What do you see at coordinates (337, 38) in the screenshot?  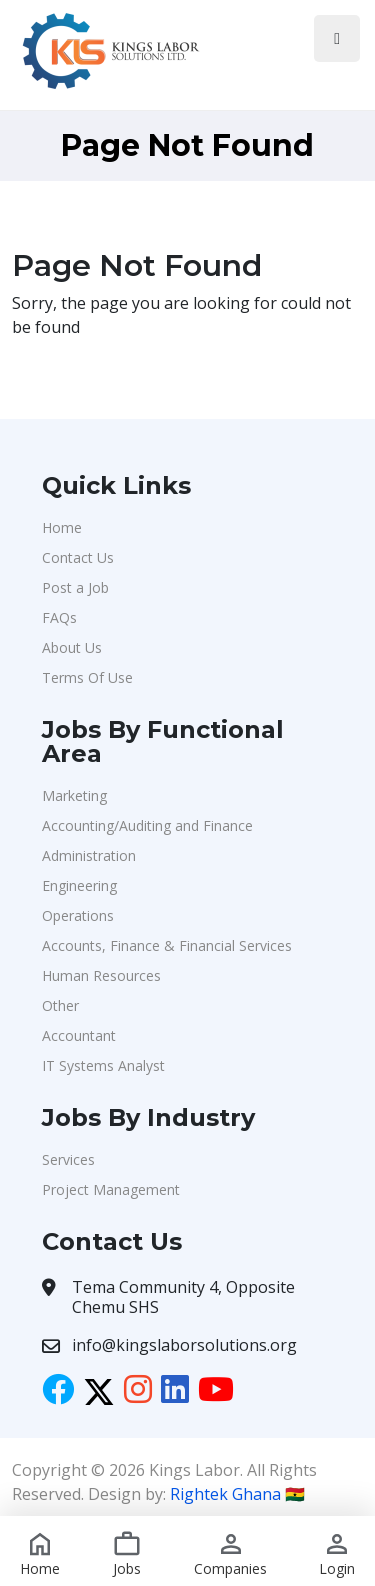 I see `[Toggle navigation]` at bounding box center [337, 38].